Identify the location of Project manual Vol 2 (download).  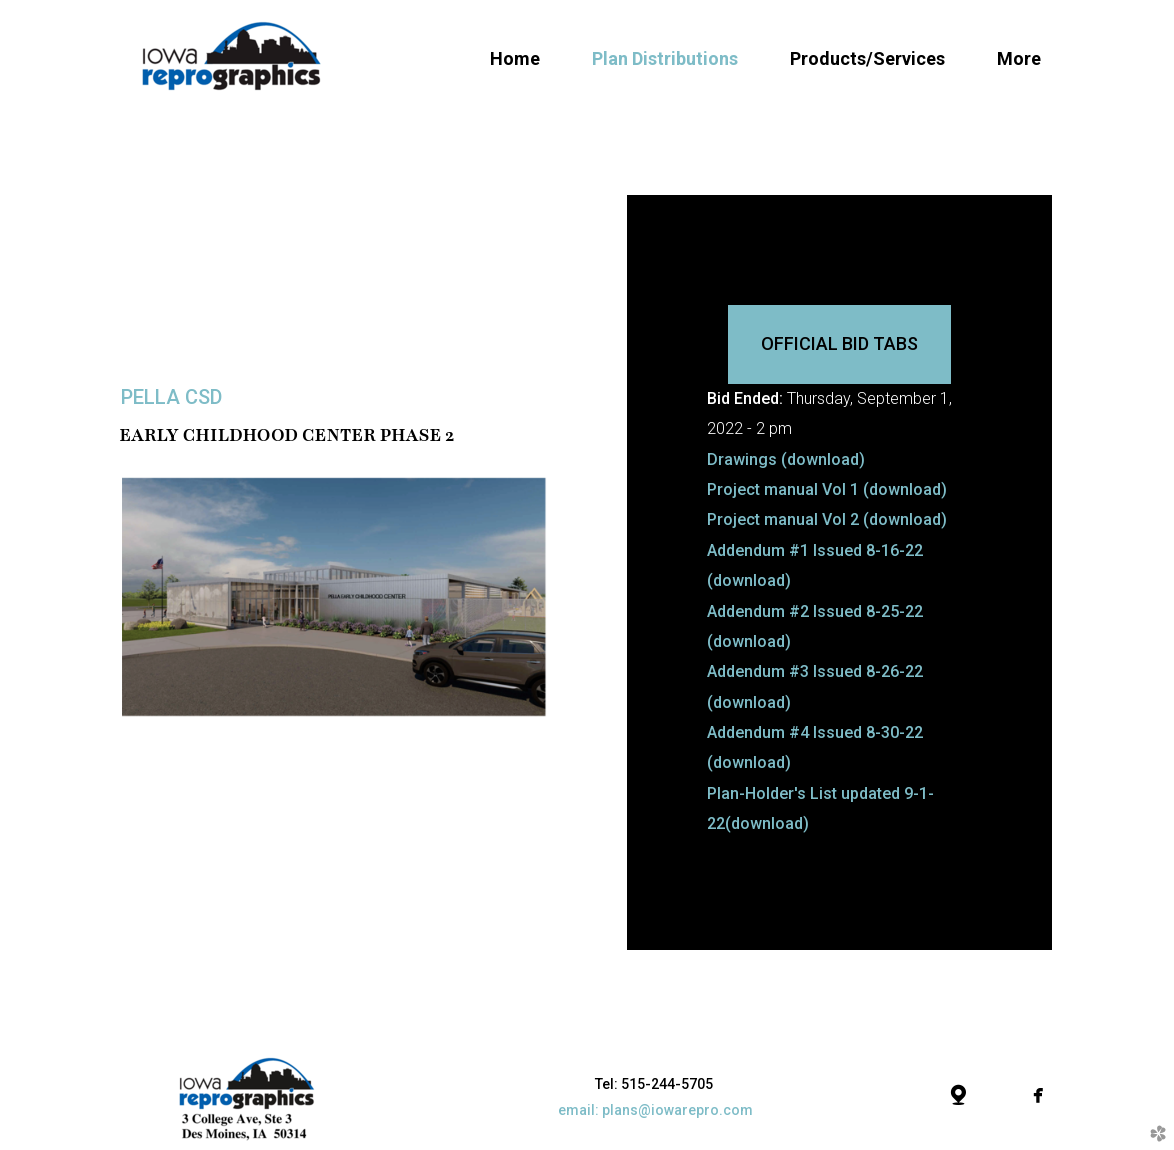
(827, 519).